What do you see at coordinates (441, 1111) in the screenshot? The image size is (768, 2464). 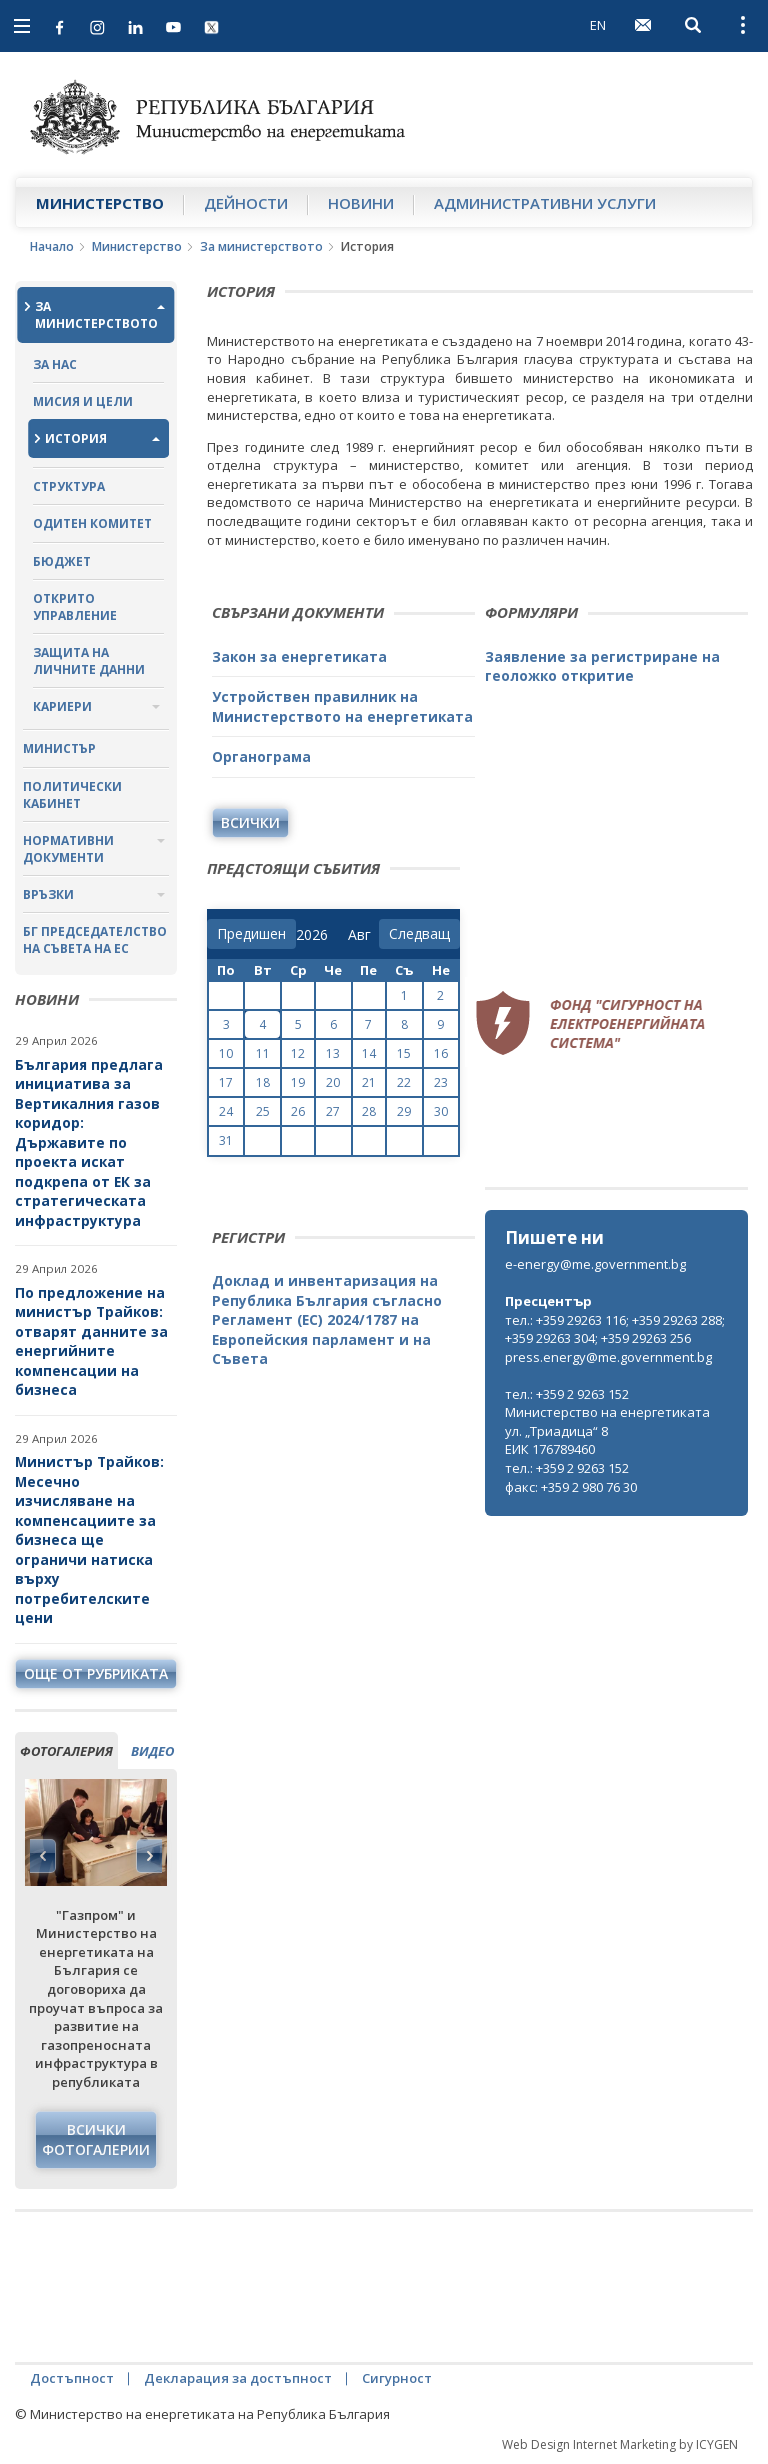 I see `30` at bounding box center [441, 1111].